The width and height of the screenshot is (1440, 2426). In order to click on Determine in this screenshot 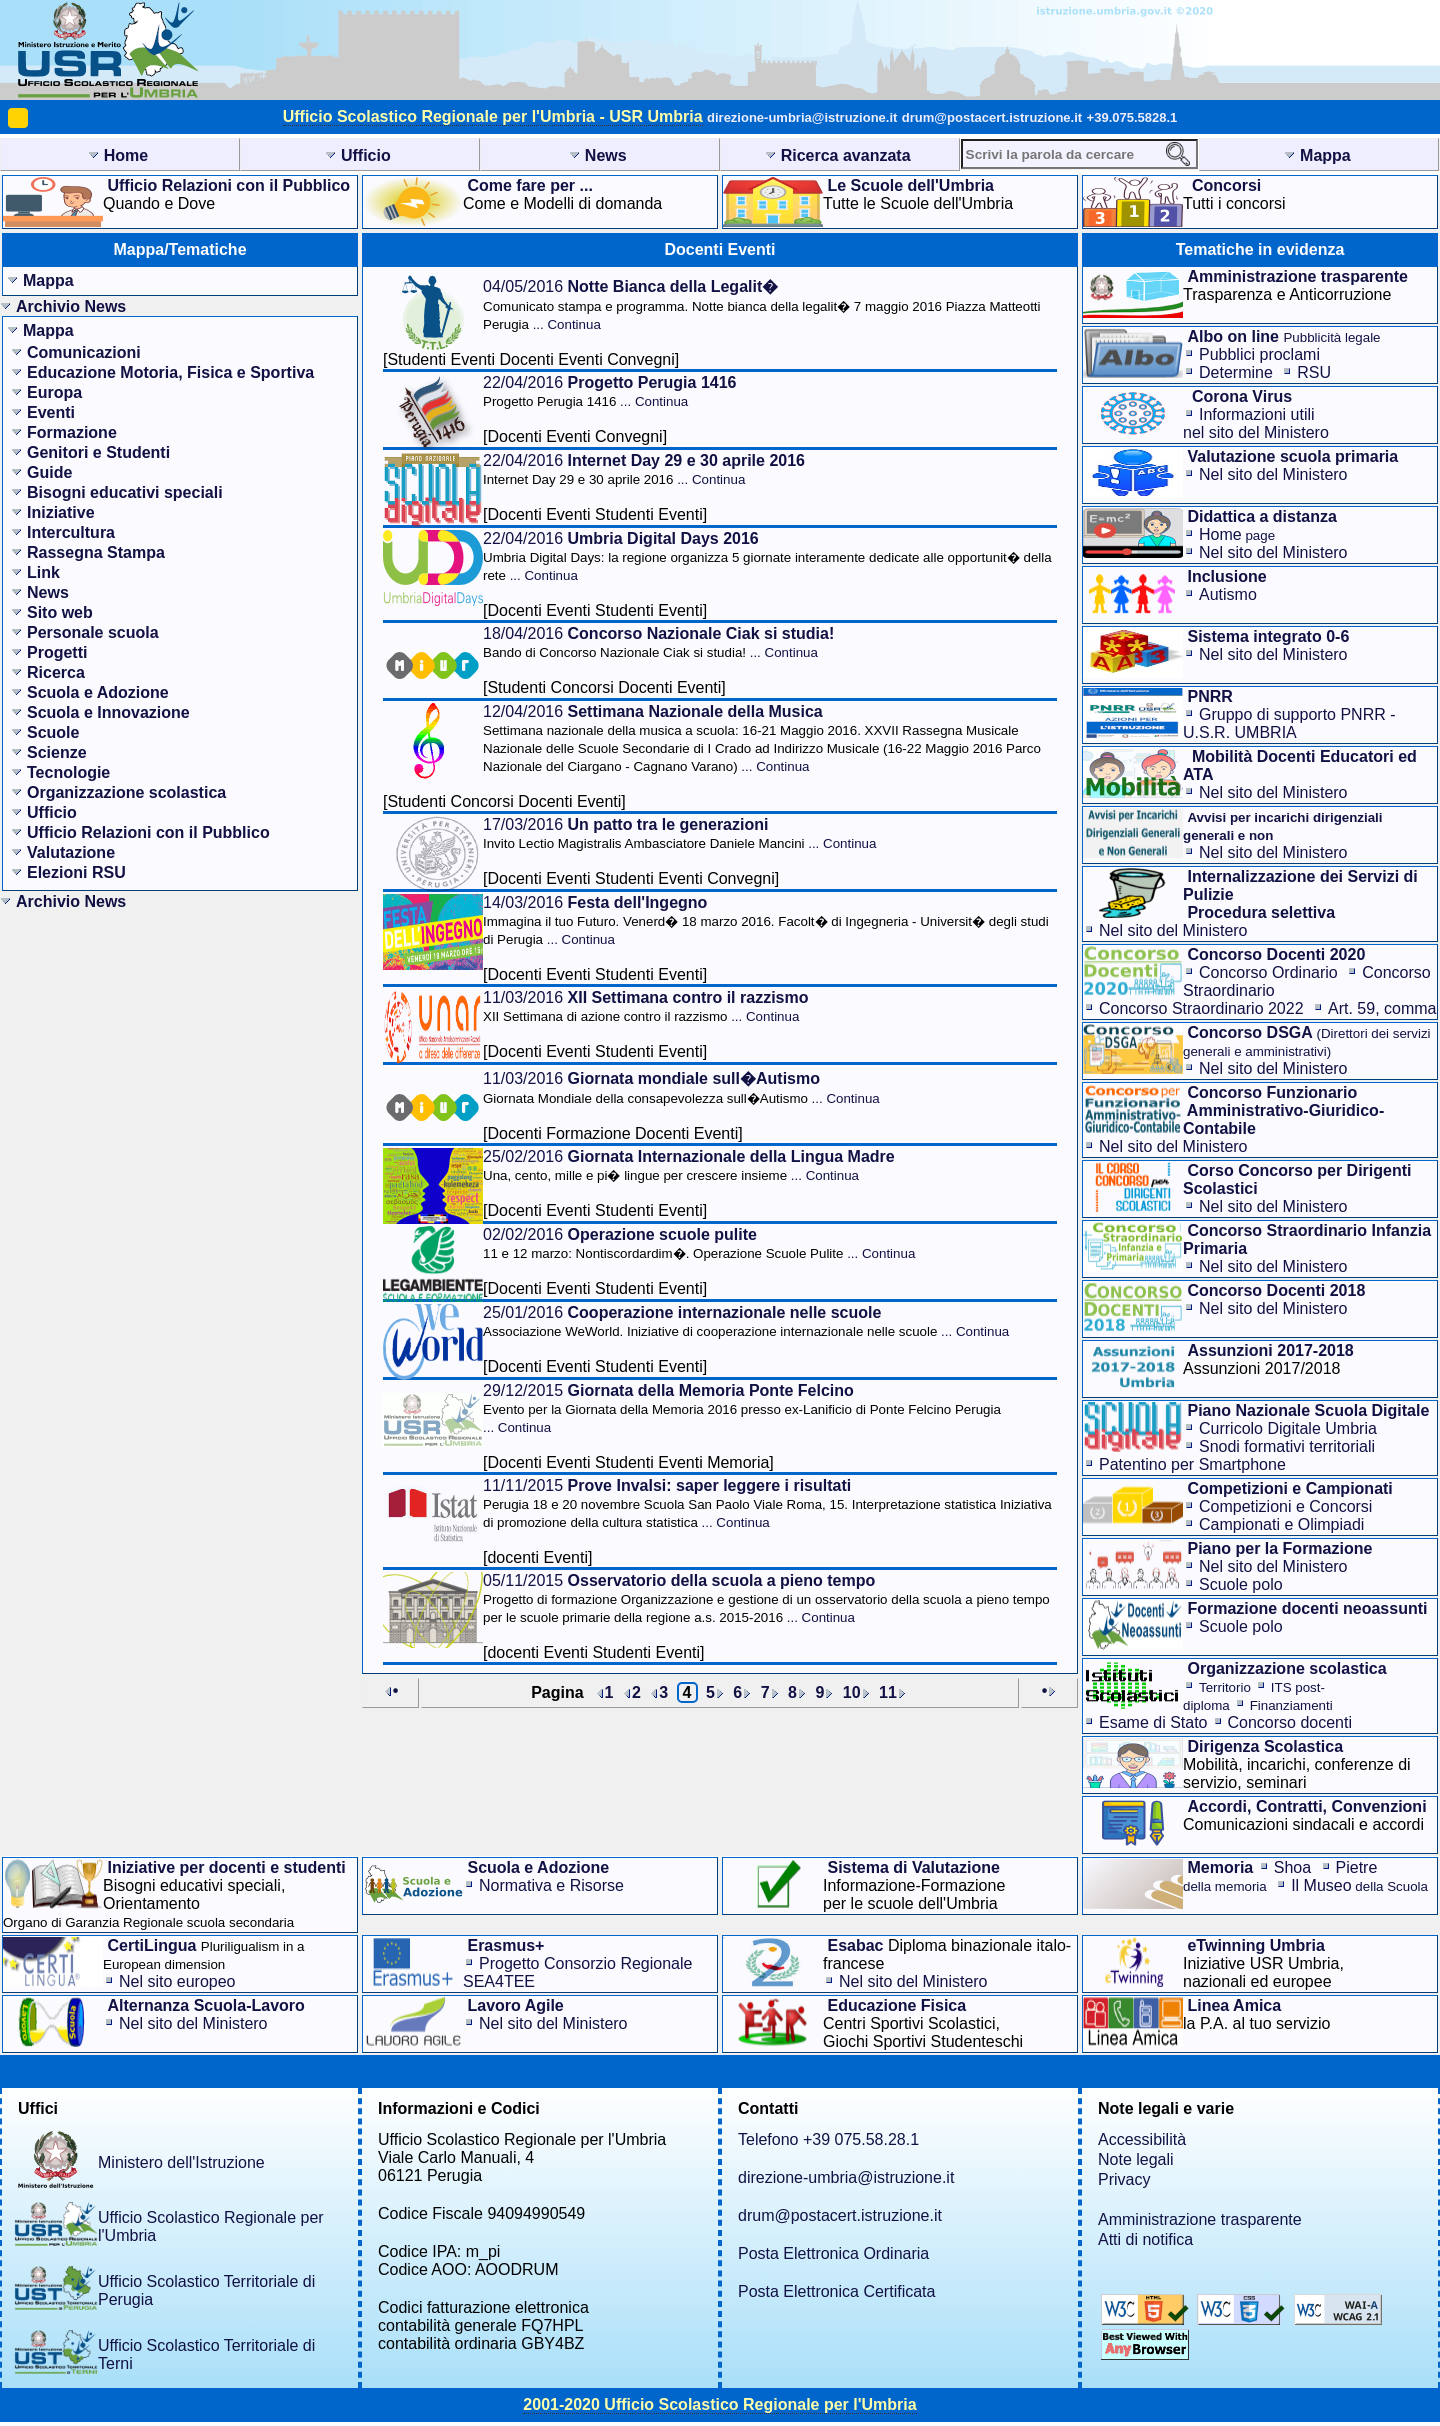, I will do `click(1236, 372)`.